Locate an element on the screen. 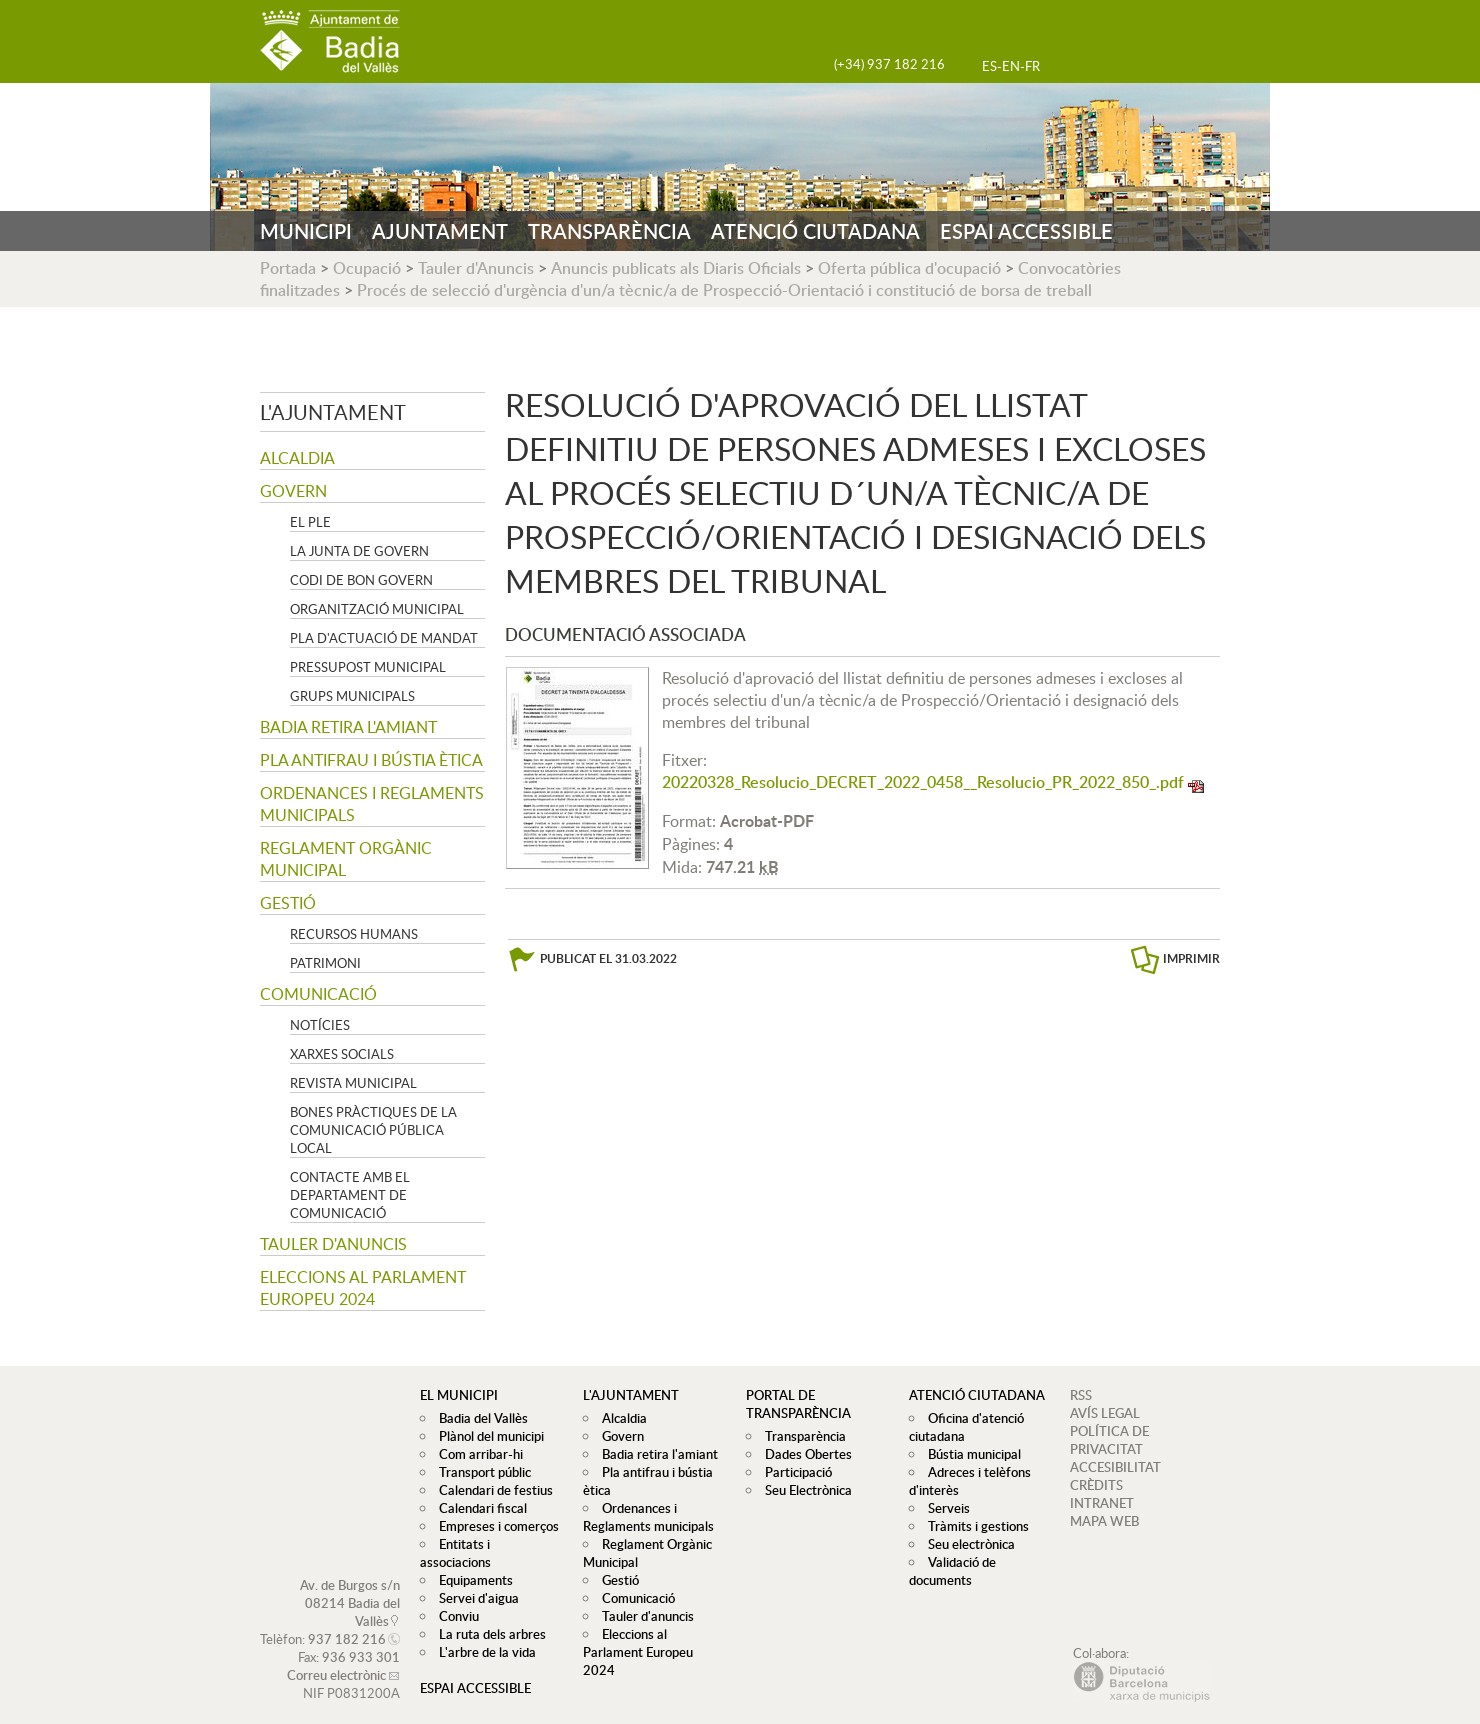  Codi de Bon Govern is located at coordinates (361, 580).